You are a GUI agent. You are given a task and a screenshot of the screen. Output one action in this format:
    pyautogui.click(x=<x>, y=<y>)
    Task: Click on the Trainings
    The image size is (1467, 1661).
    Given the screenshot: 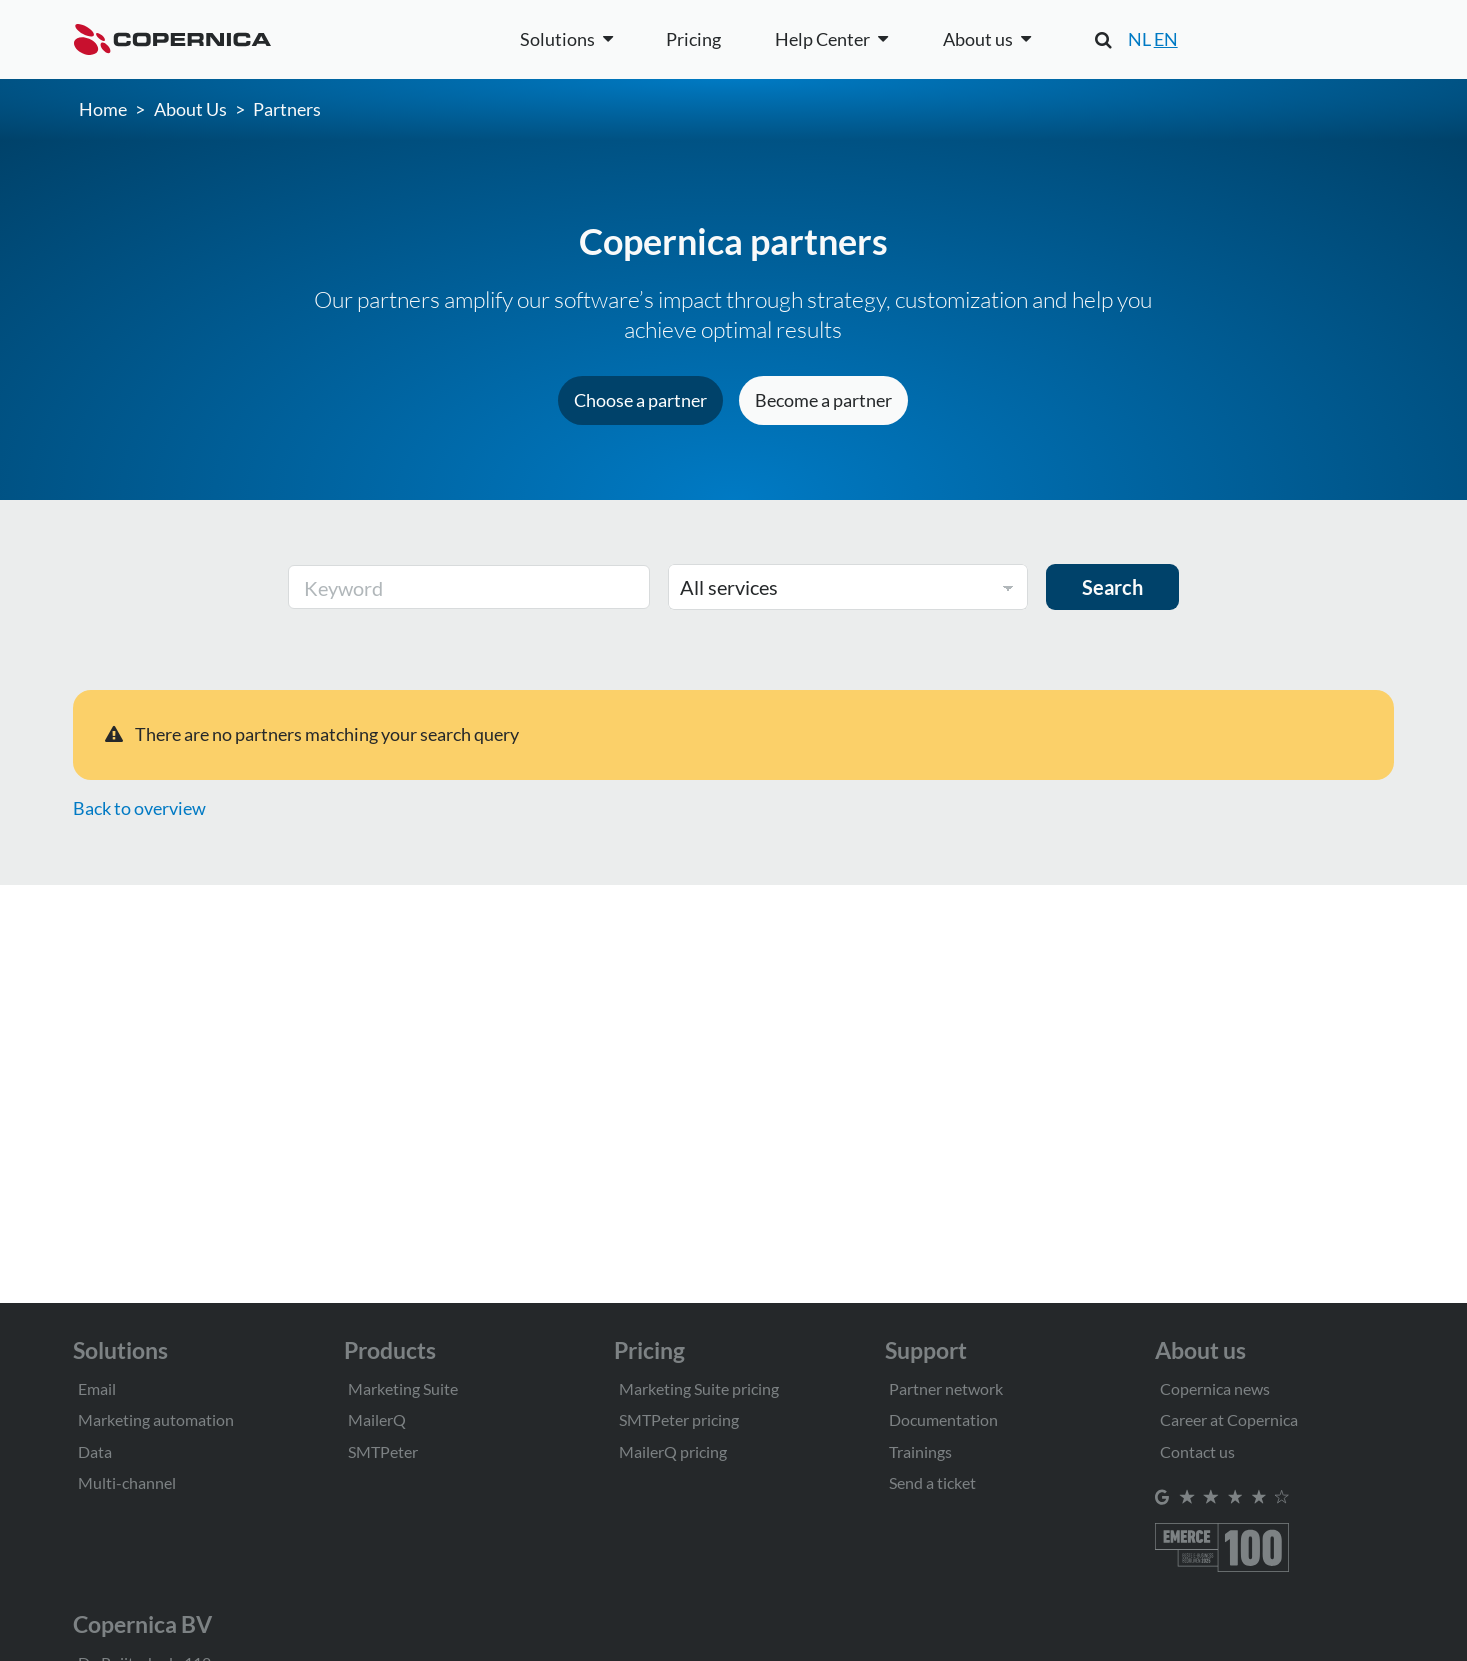 What is the action you would take?
    pyautogui.click(x=920, y=1451)
    